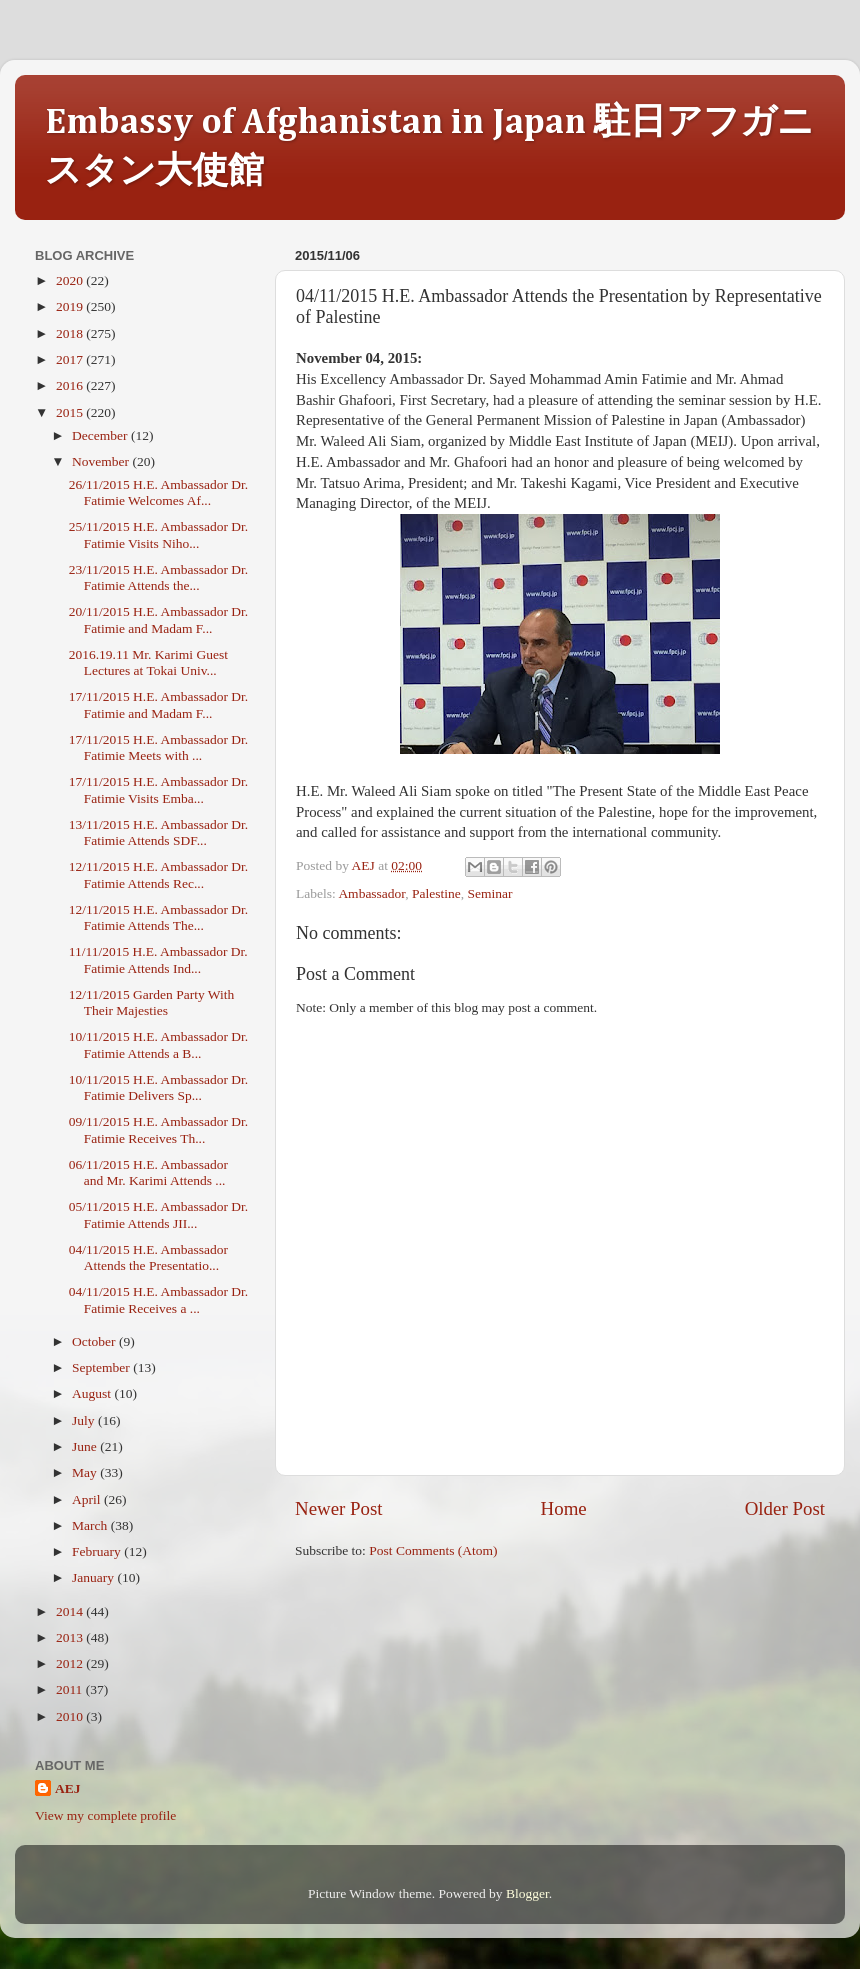 This screenshot has height=1969, width=860. I want to click on May, so click(86, 1472).